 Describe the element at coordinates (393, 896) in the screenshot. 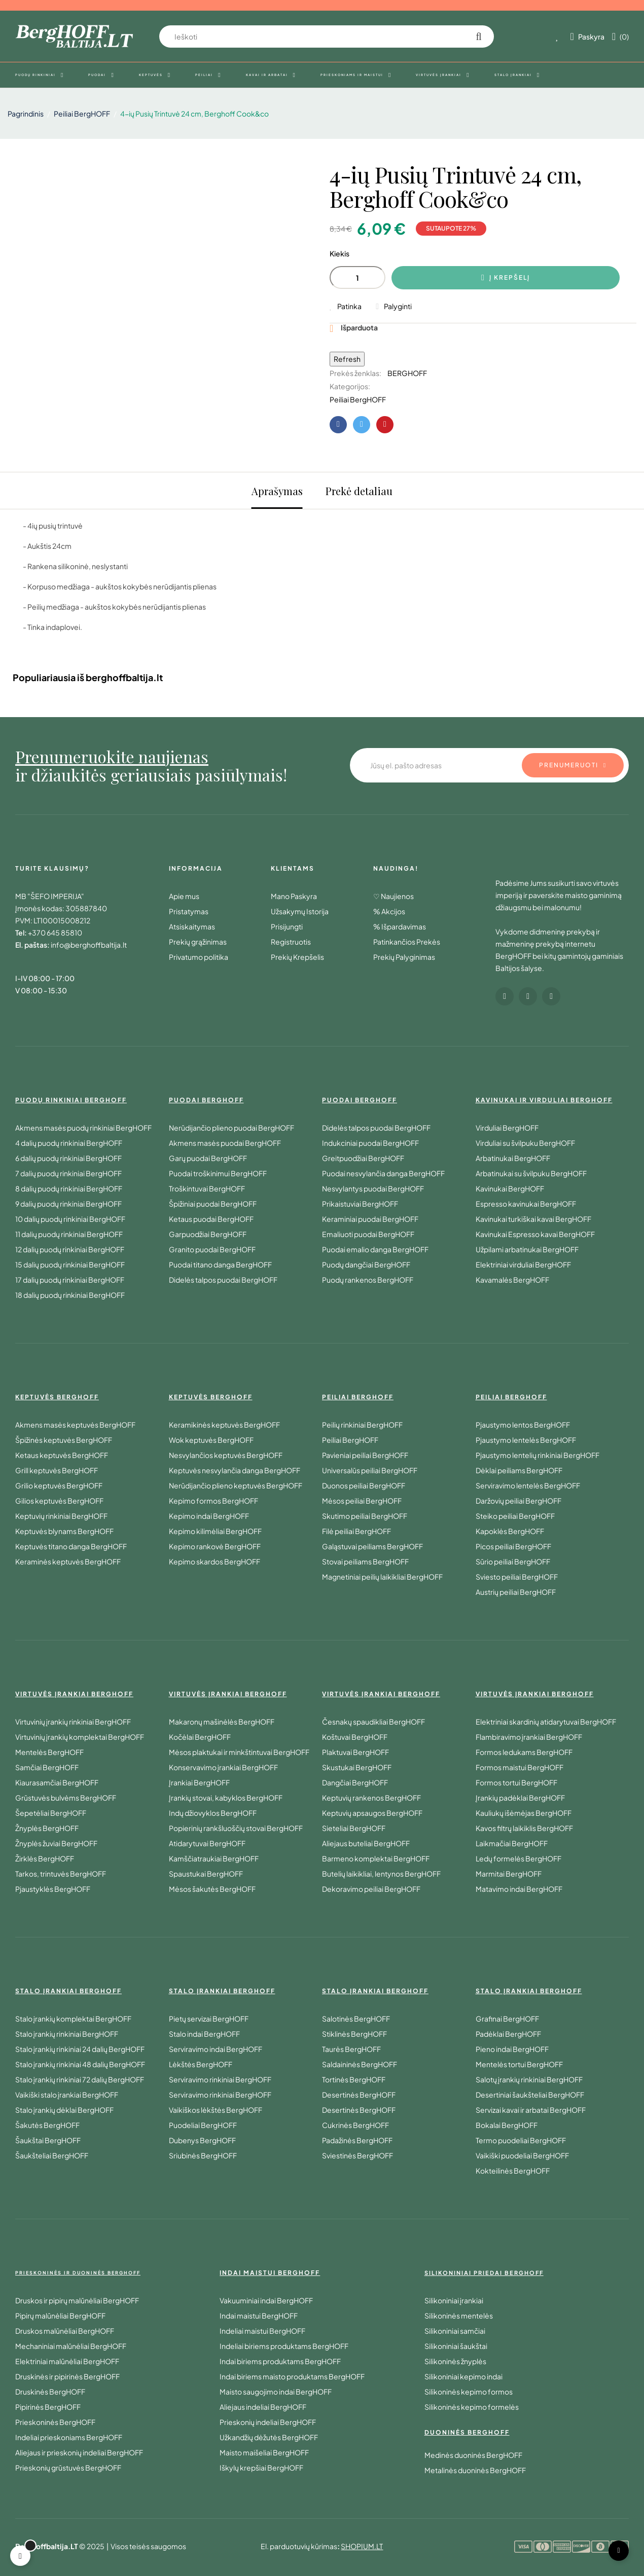

I see `♡ Naujienos` at that location.